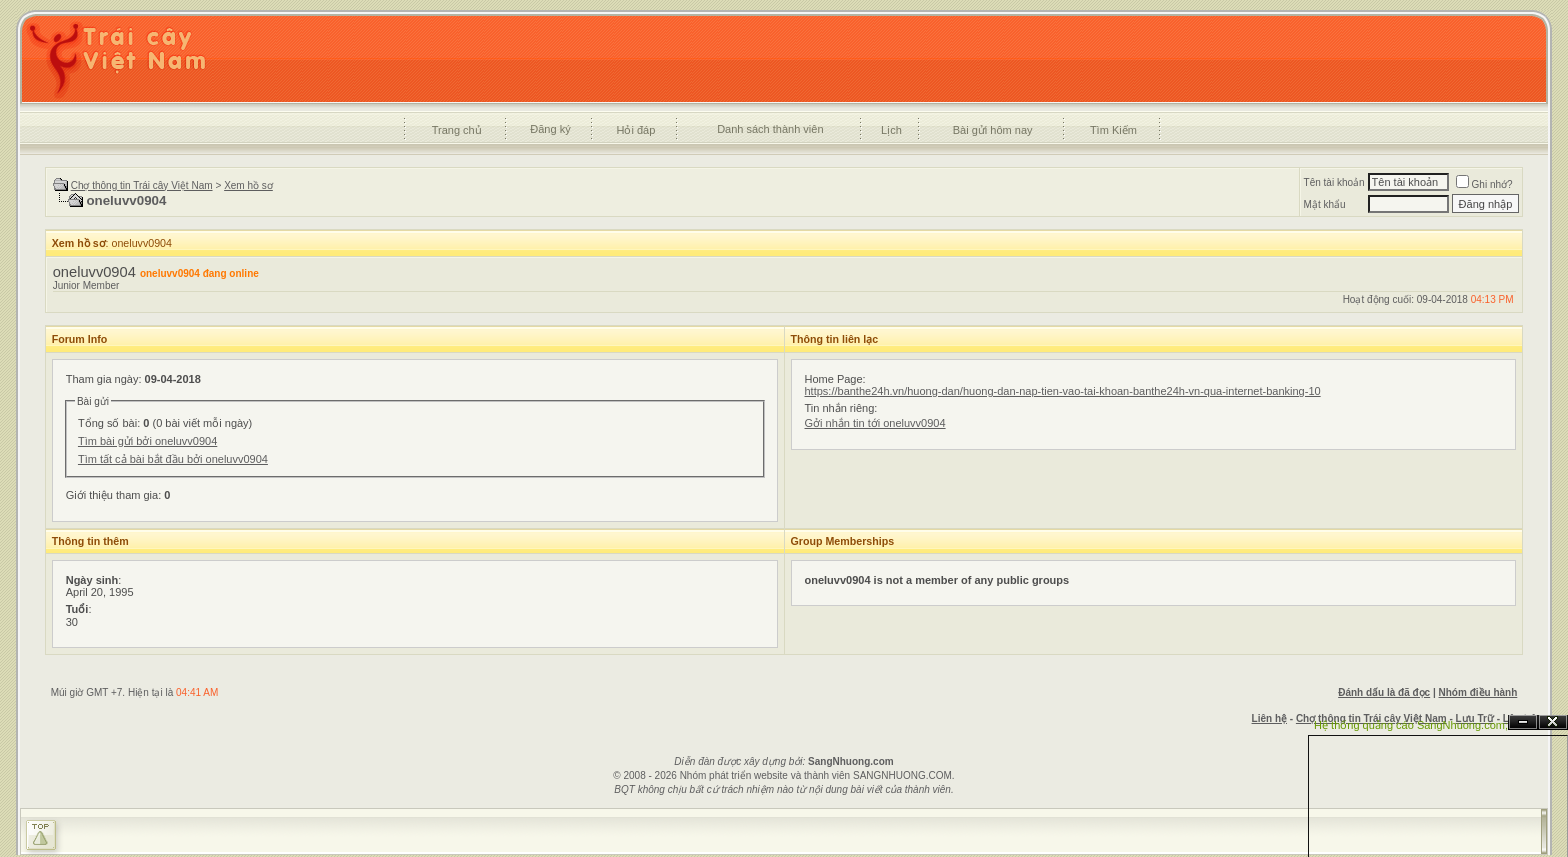 The width and height of the screenshot is (1568, 857). Describe the element at coordinates (993, 130) in the screenshot. I see `Bài gửi hôm nay` at that location.